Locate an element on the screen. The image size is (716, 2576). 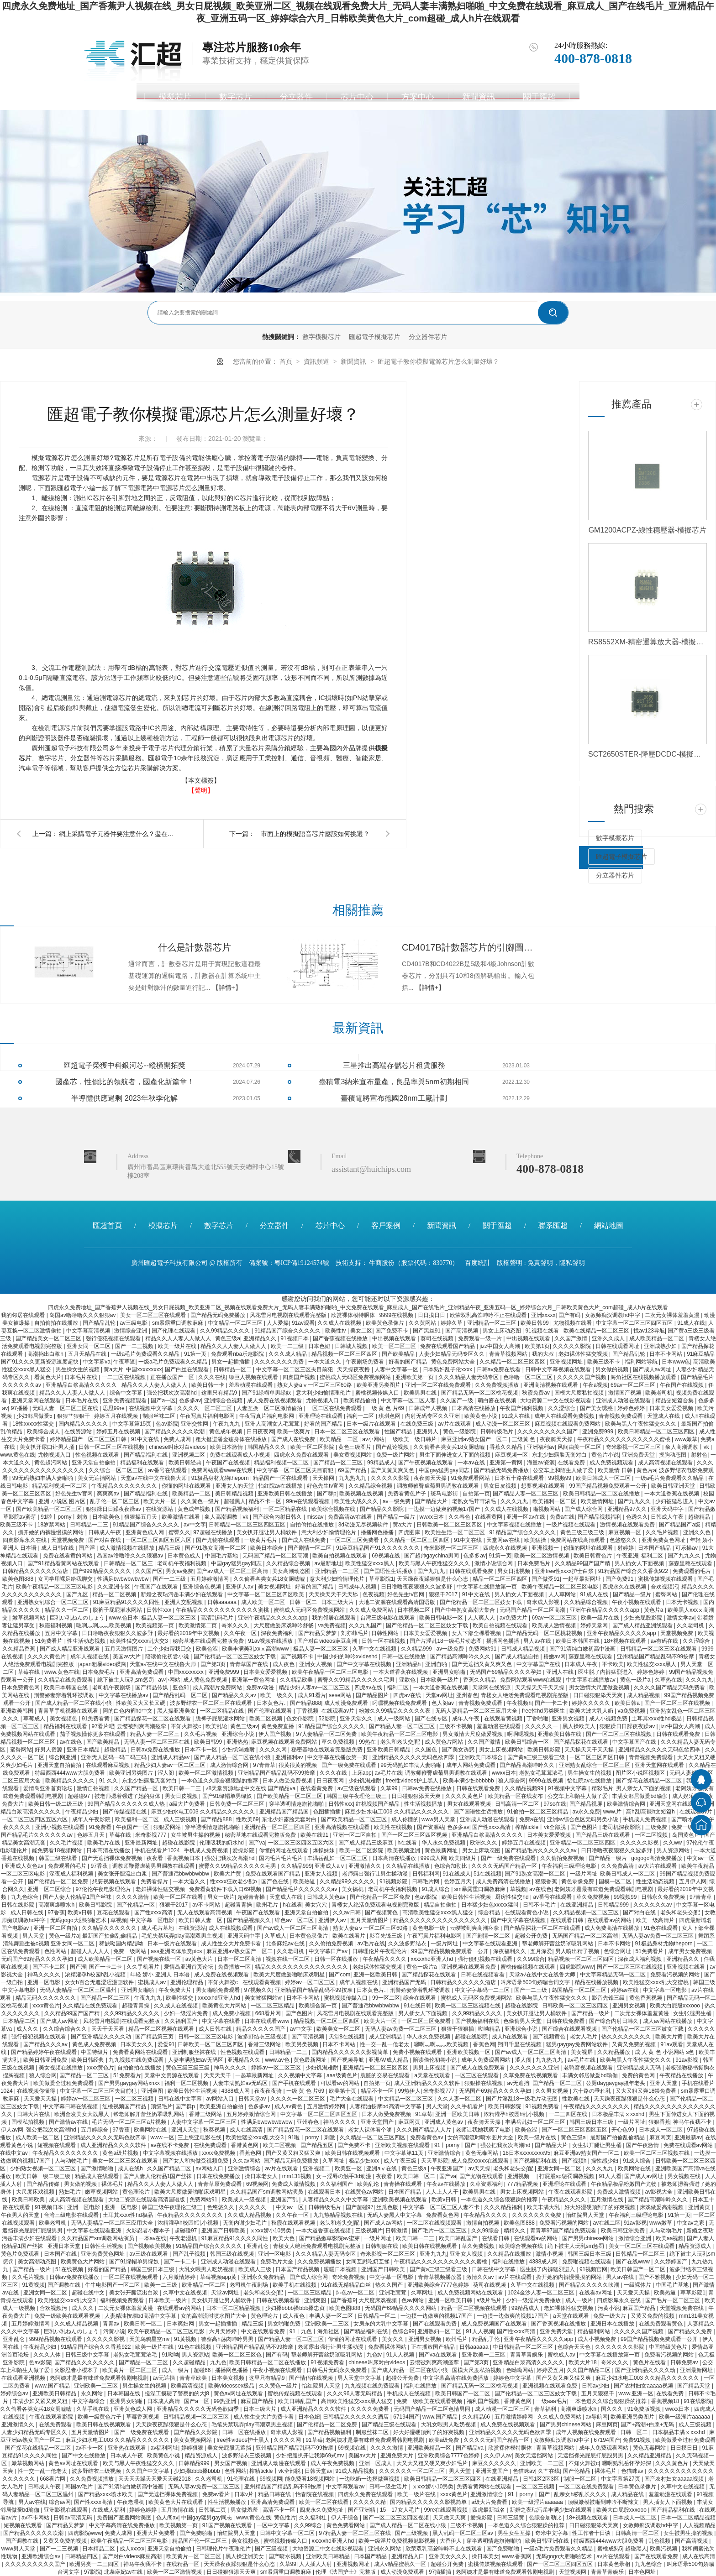
【詳情+】 is located at coordinates (227, 987).